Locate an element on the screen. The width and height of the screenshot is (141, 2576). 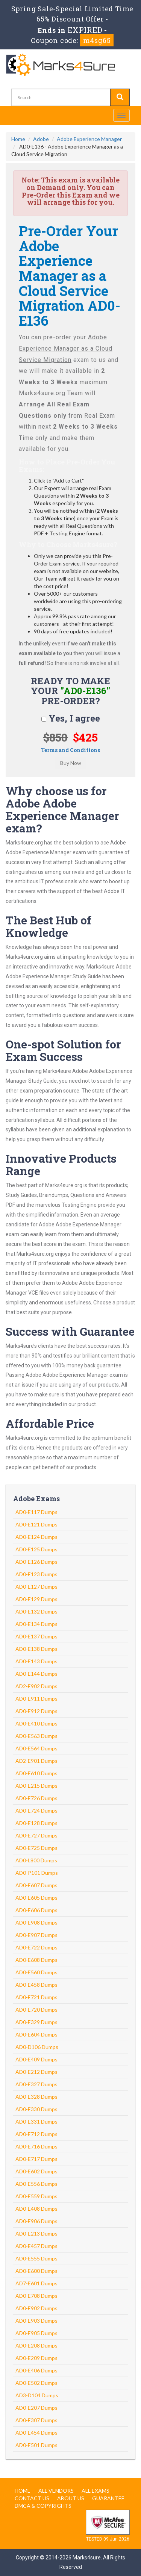
AD0-E911 Dumps is located at coordinates (36, 1698).